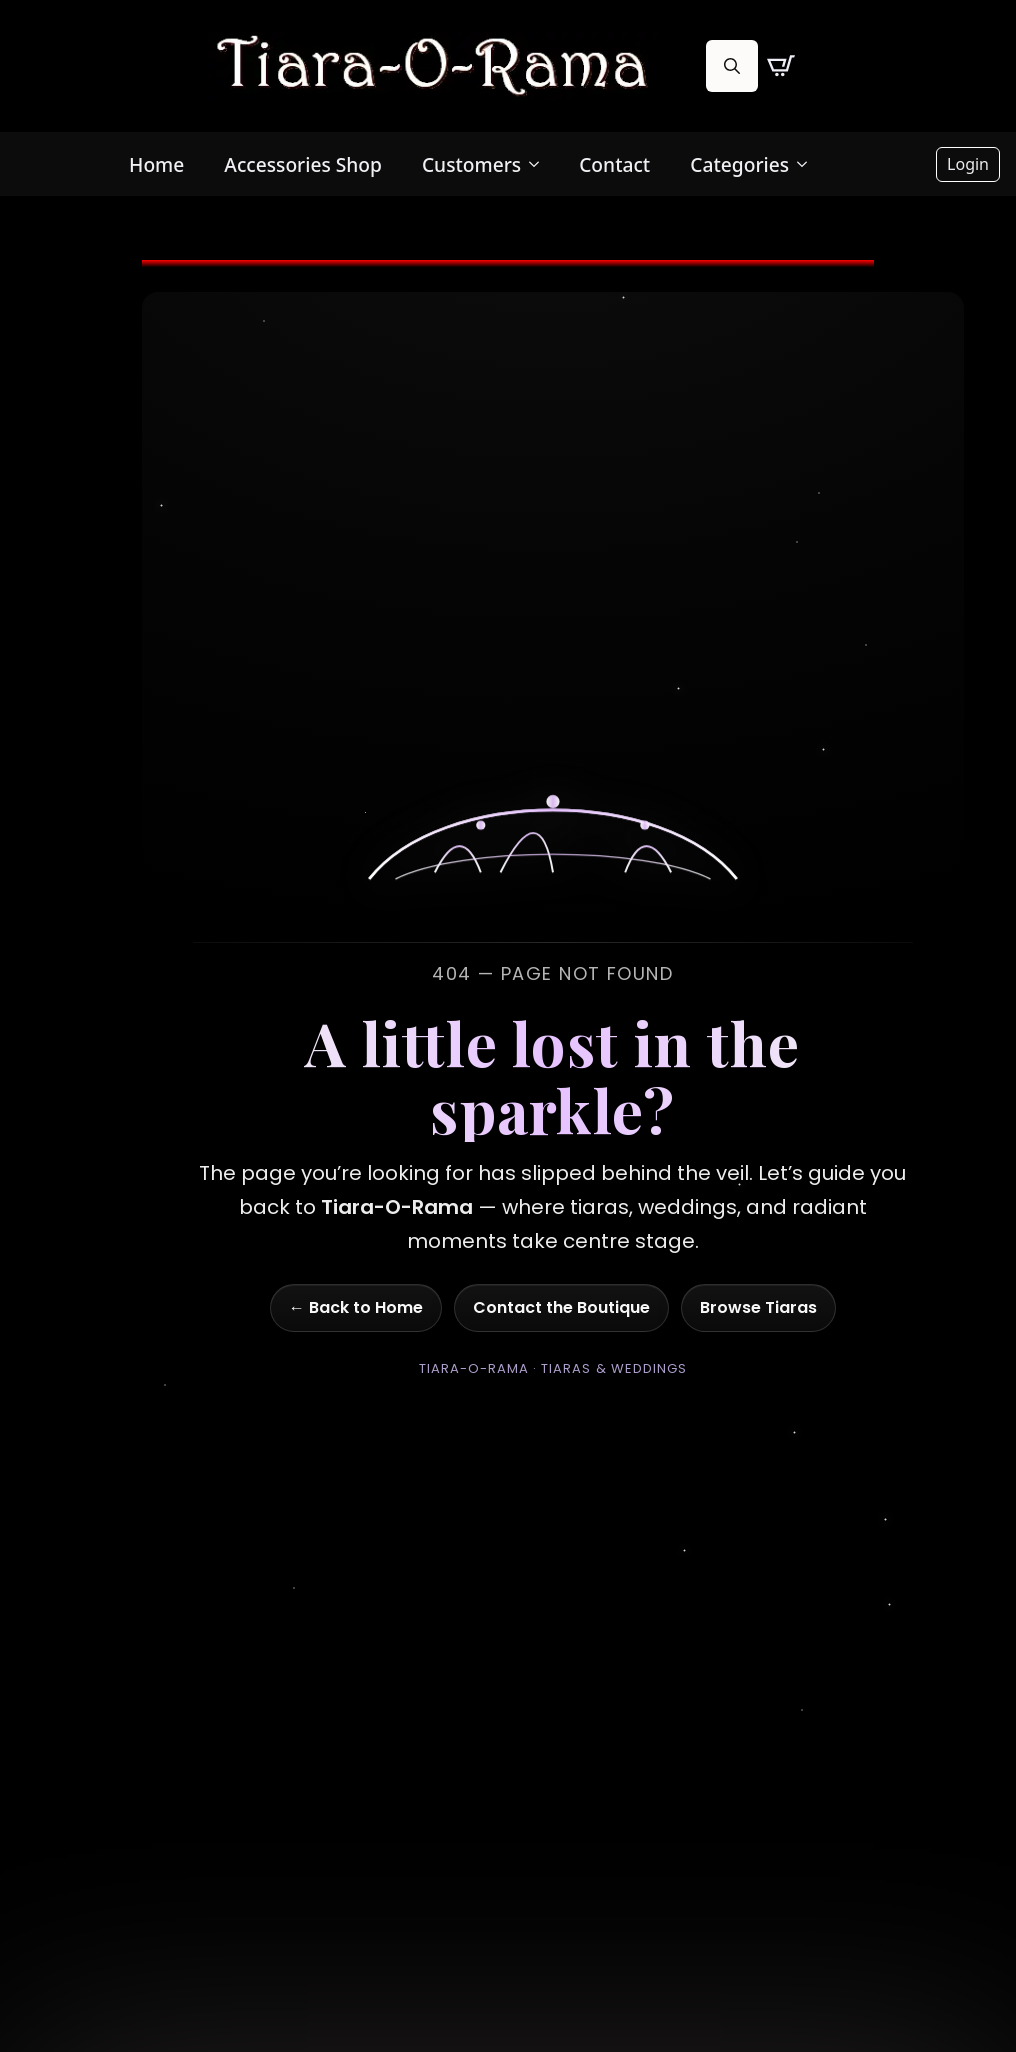  Describe the element at coordinates (739, 164) in the screenshot. I see `Categories` at that location.